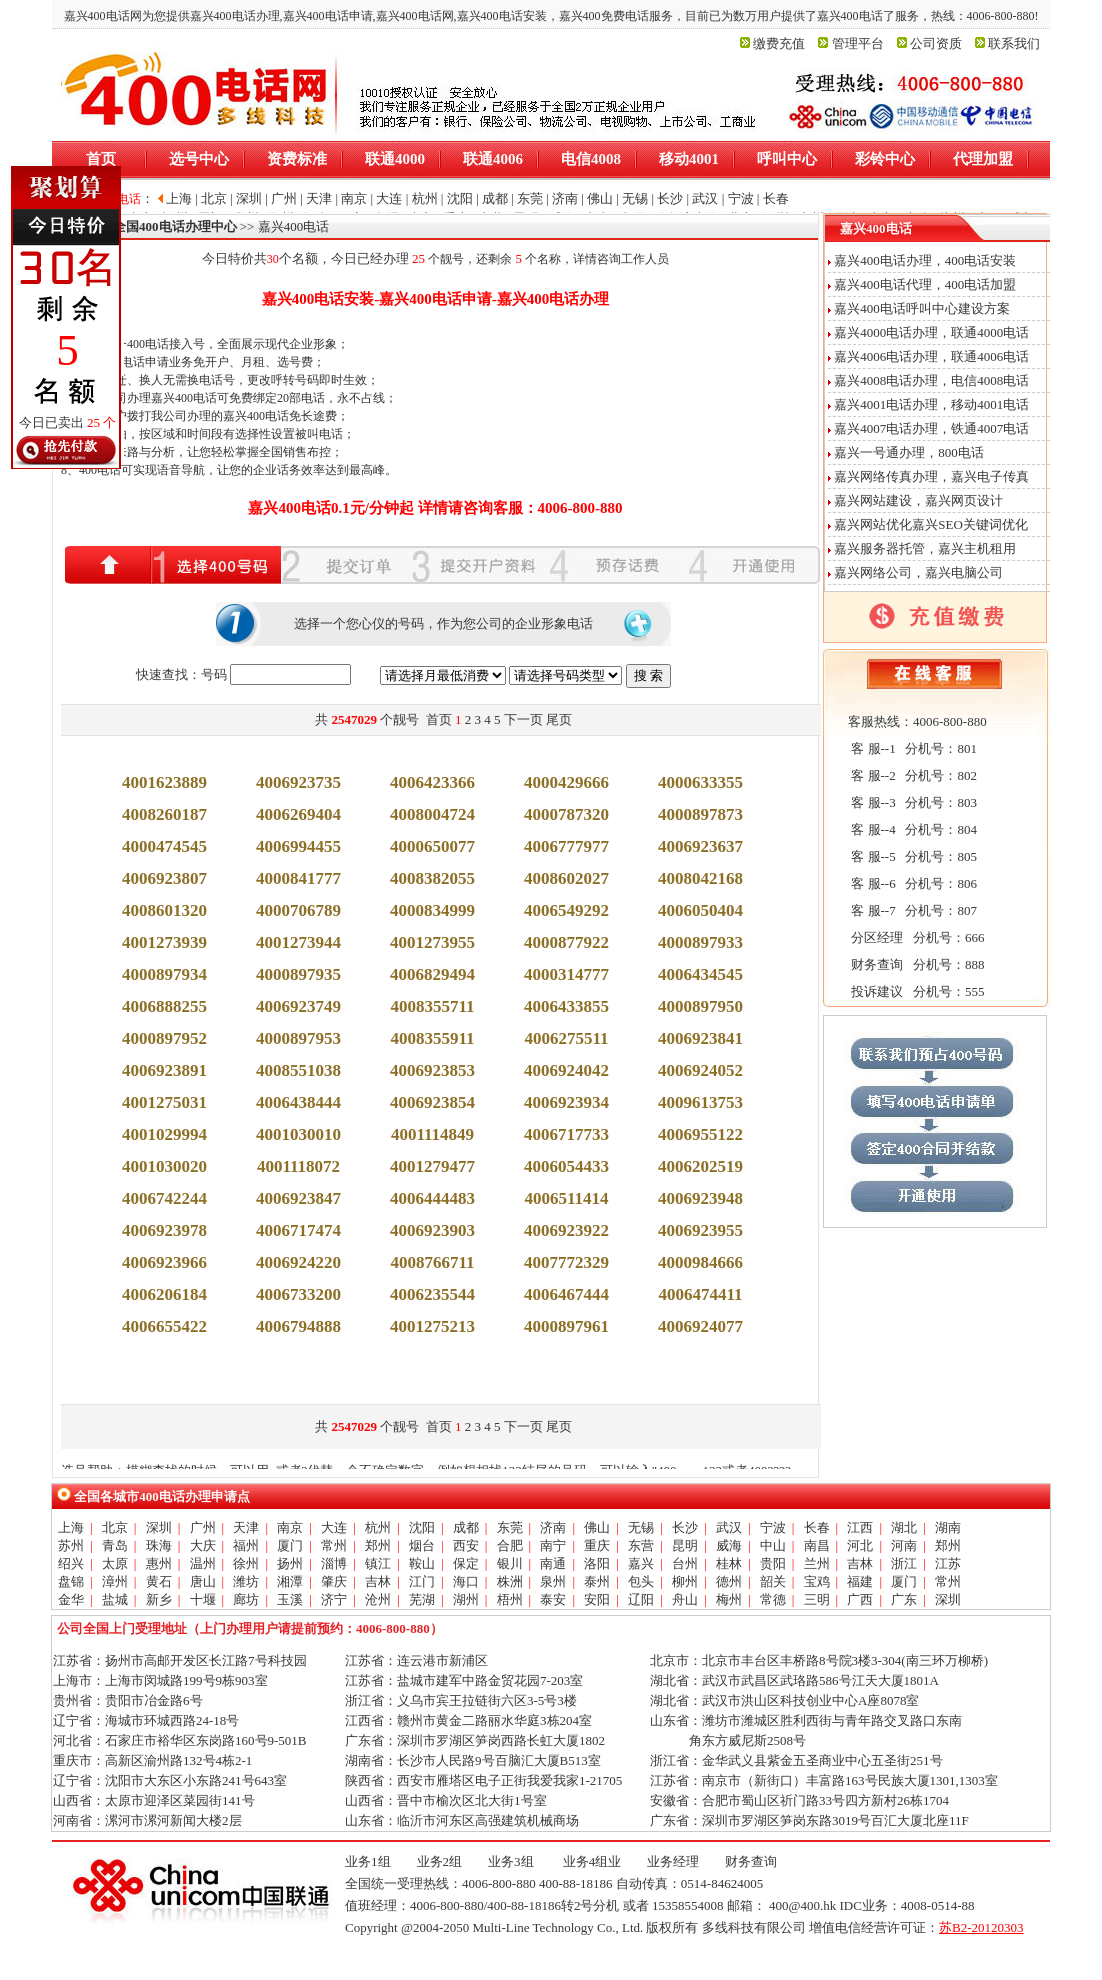 This screenshot has width=1102, height=1980. Describe the element at coordinates (673, 1861) in the screenshot. I see `业务经理` at that location.